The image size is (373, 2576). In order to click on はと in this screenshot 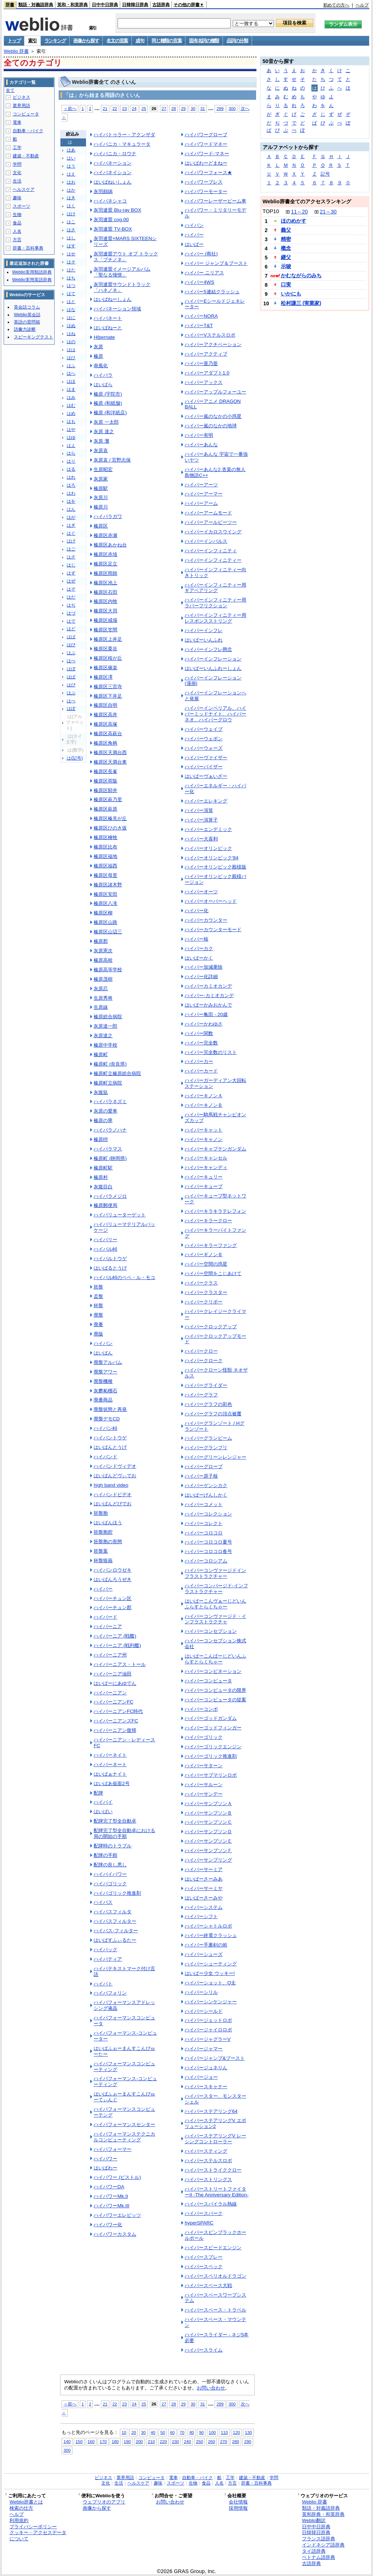, I will do `click(71, 301)`.